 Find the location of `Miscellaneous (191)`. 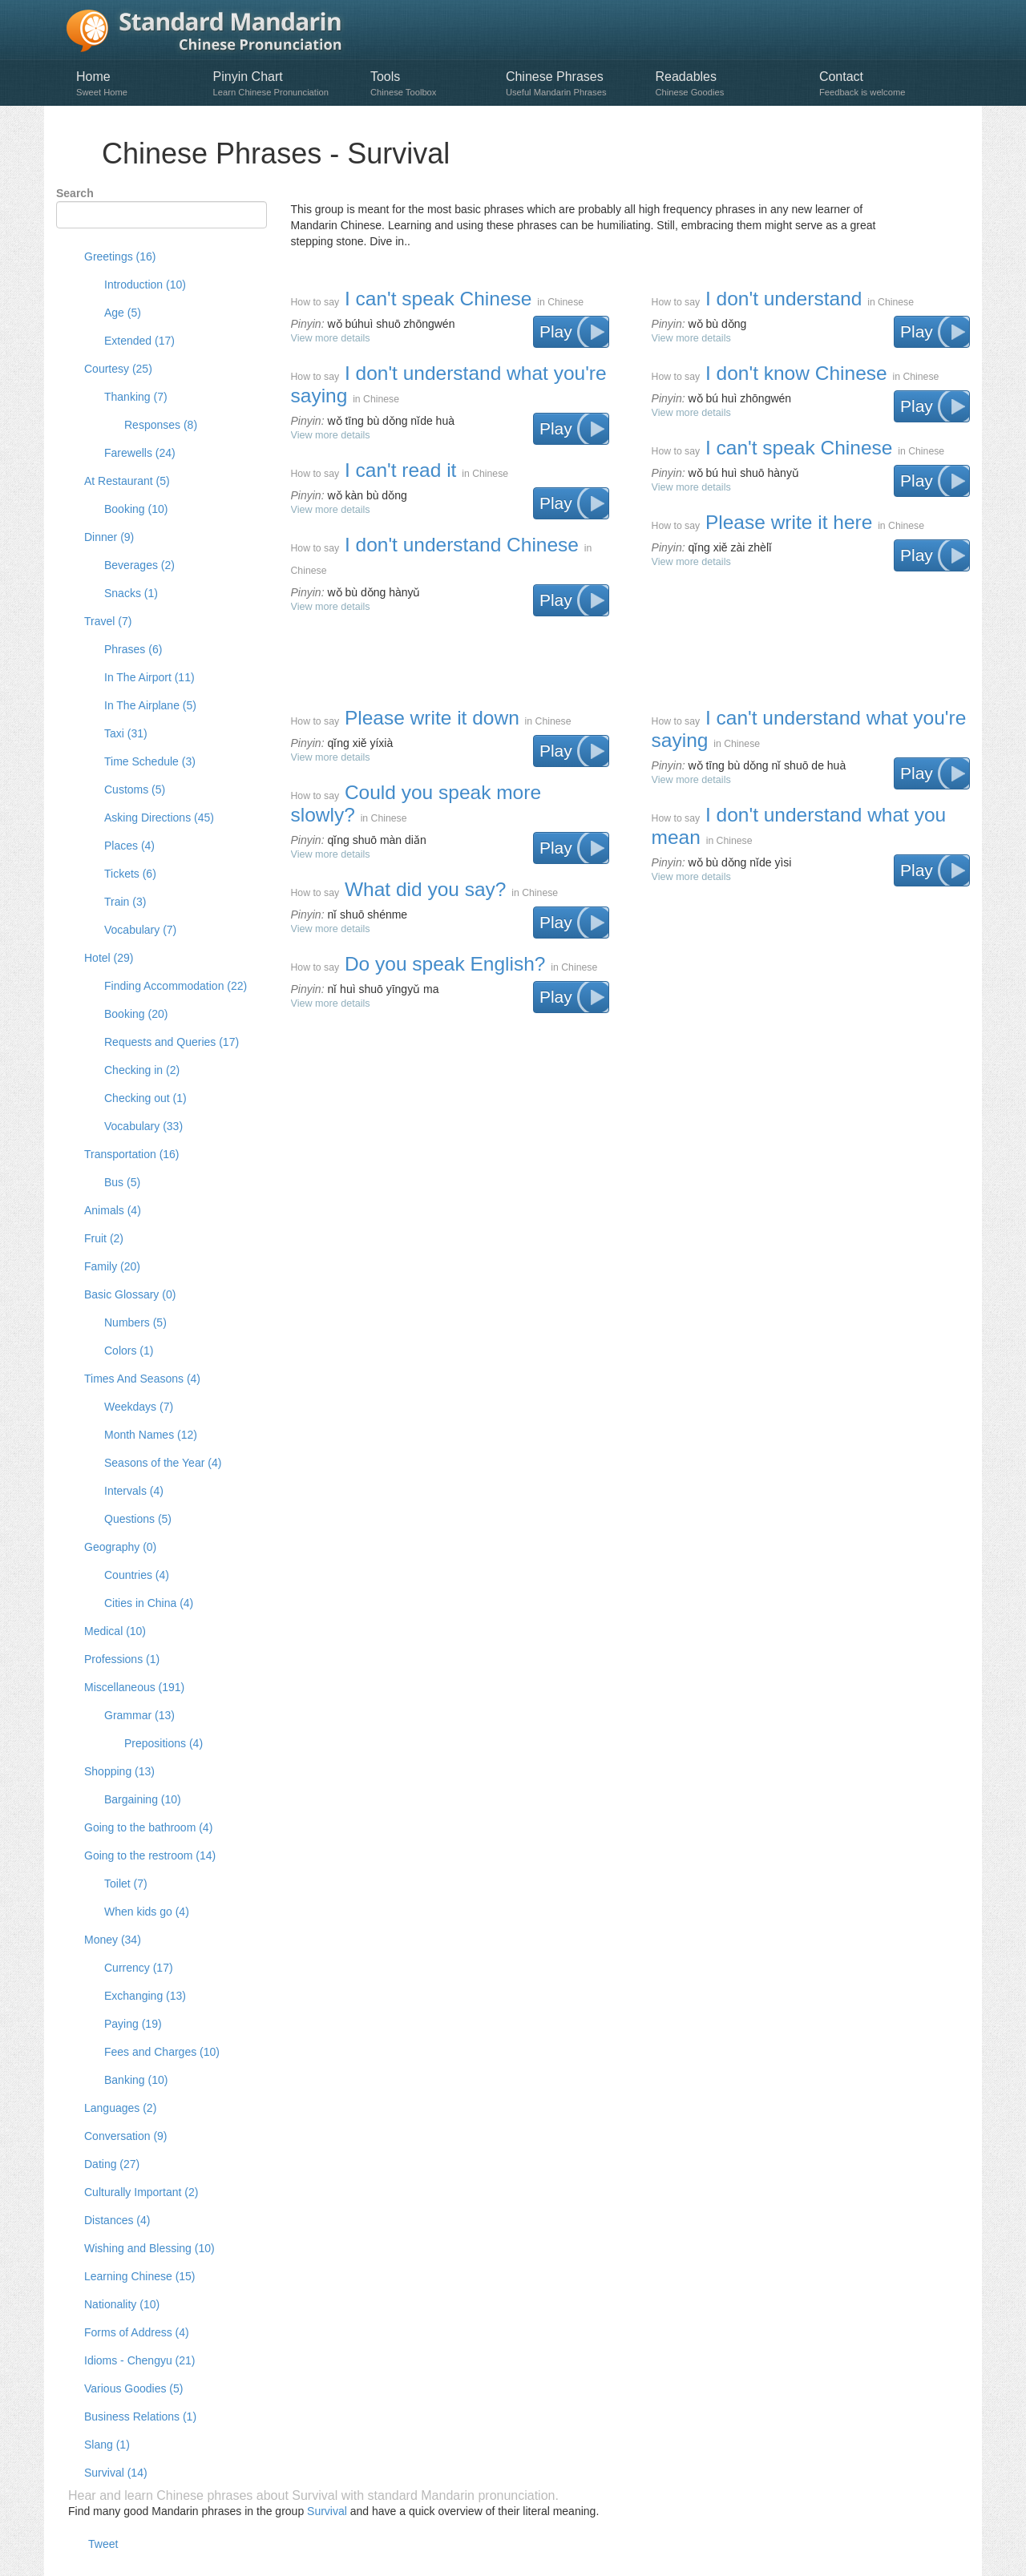

Miscellaneous (191) is located at coordinates (134, 1687).